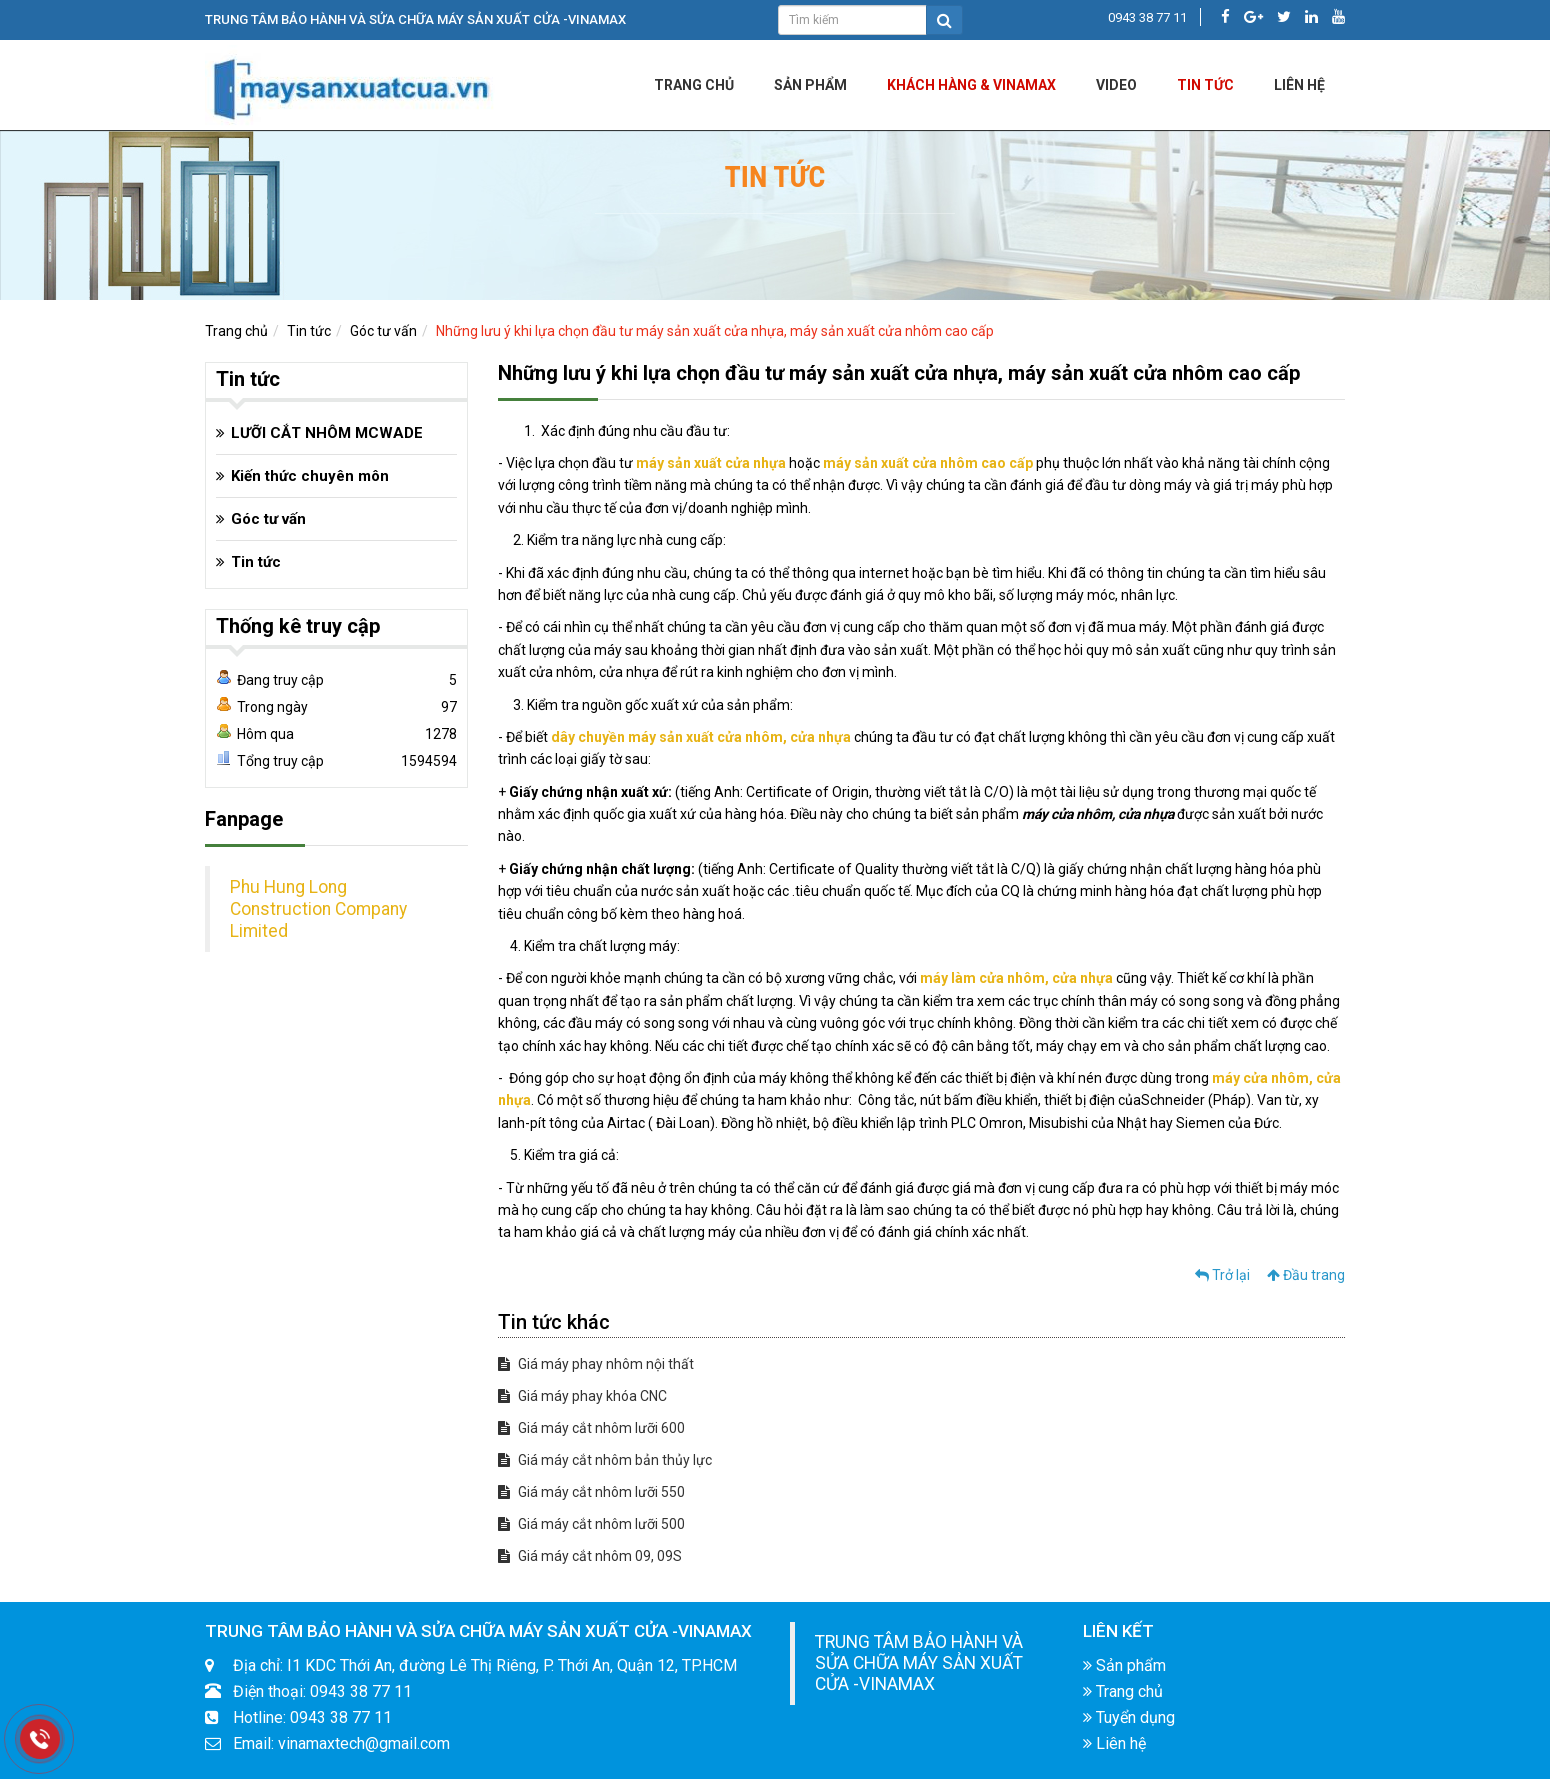 The image size is (1550, 1779). Describe the element at coordinates (694, 85) in the screenshot. I see `Trang chủ` at that location.